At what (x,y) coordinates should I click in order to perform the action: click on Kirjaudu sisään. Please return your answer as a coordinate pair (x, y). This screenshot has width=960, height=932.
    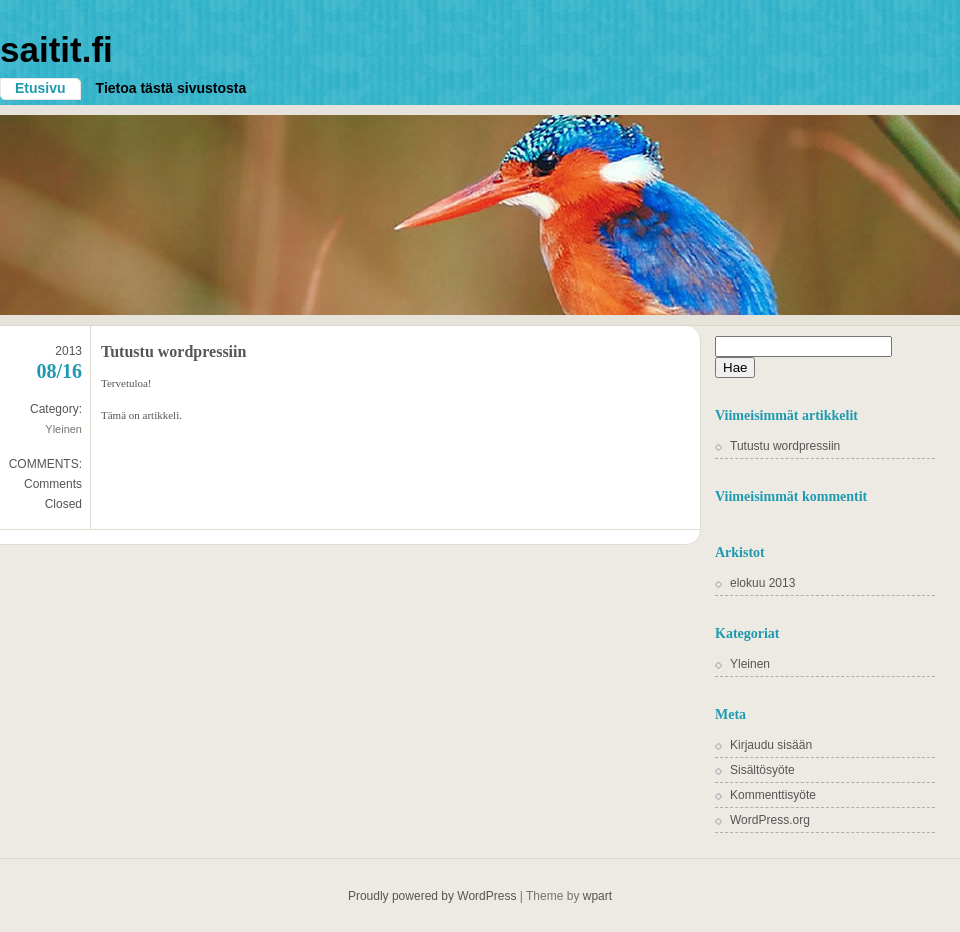
    Looking at the image, I should click on (771, 745).